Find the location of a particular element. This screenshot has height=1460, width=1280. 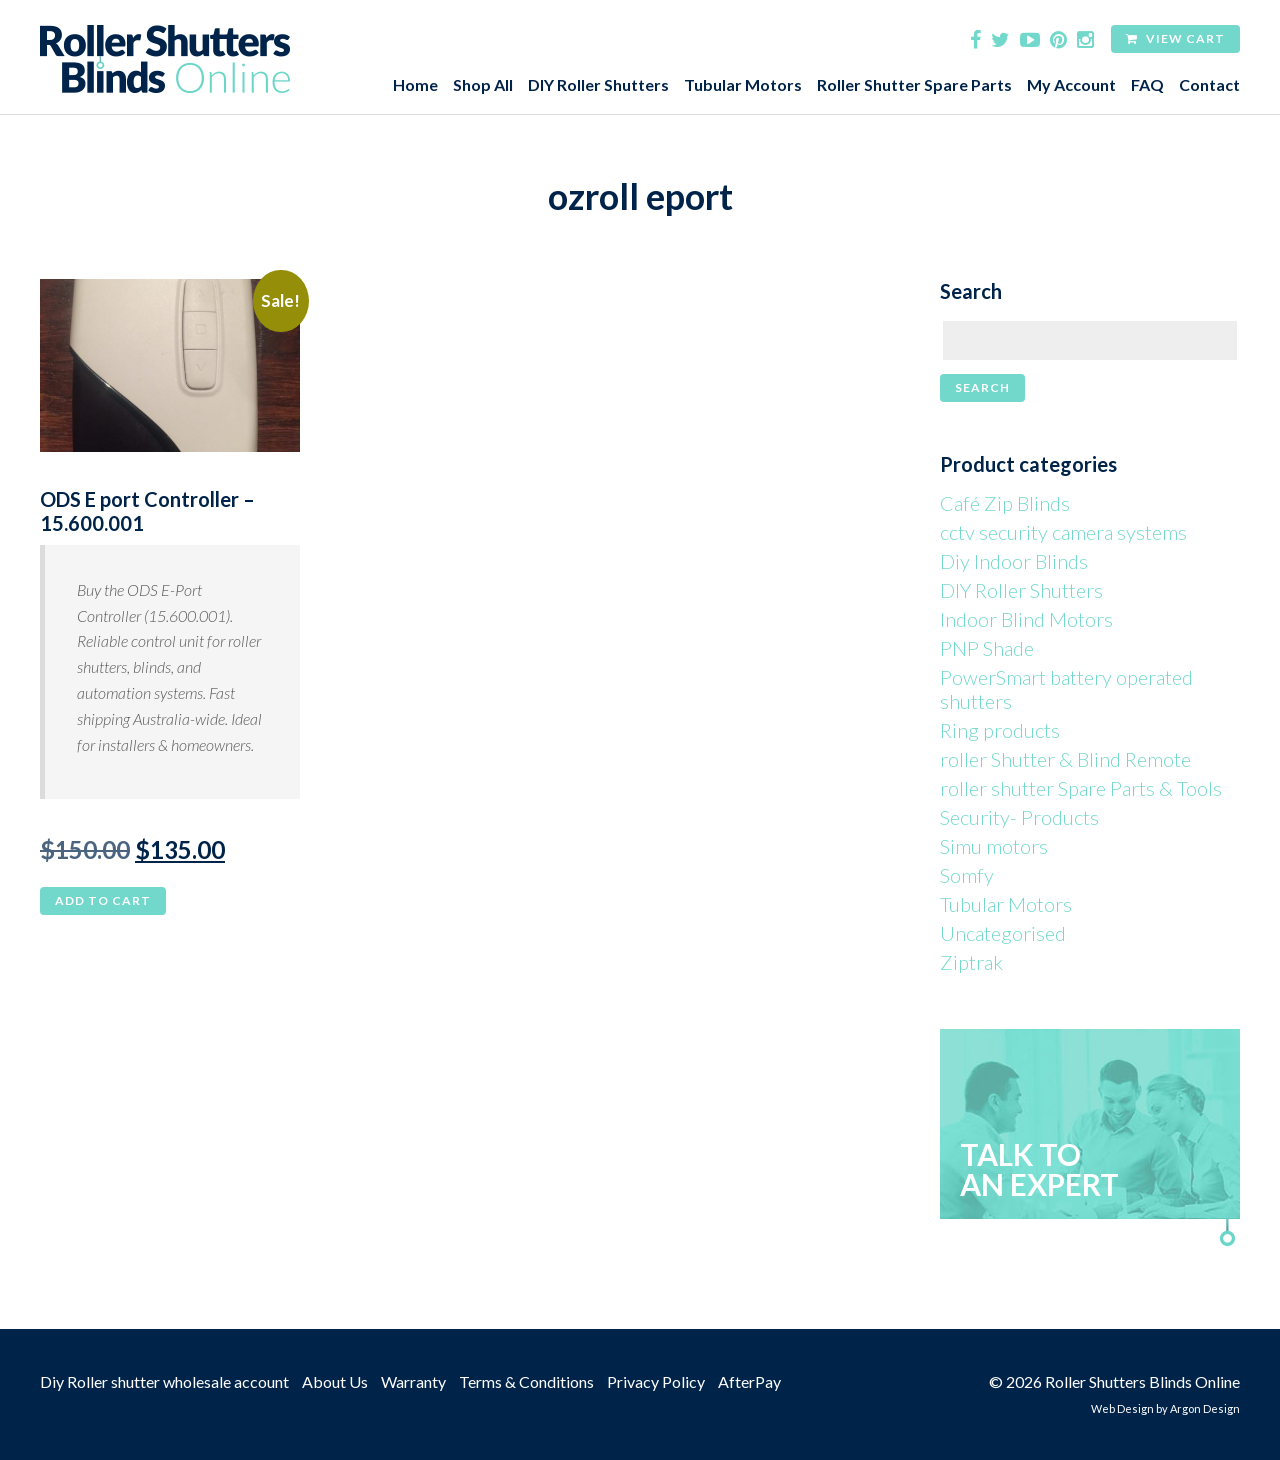

Add to cart [button] is located at coordinates (103, 900).